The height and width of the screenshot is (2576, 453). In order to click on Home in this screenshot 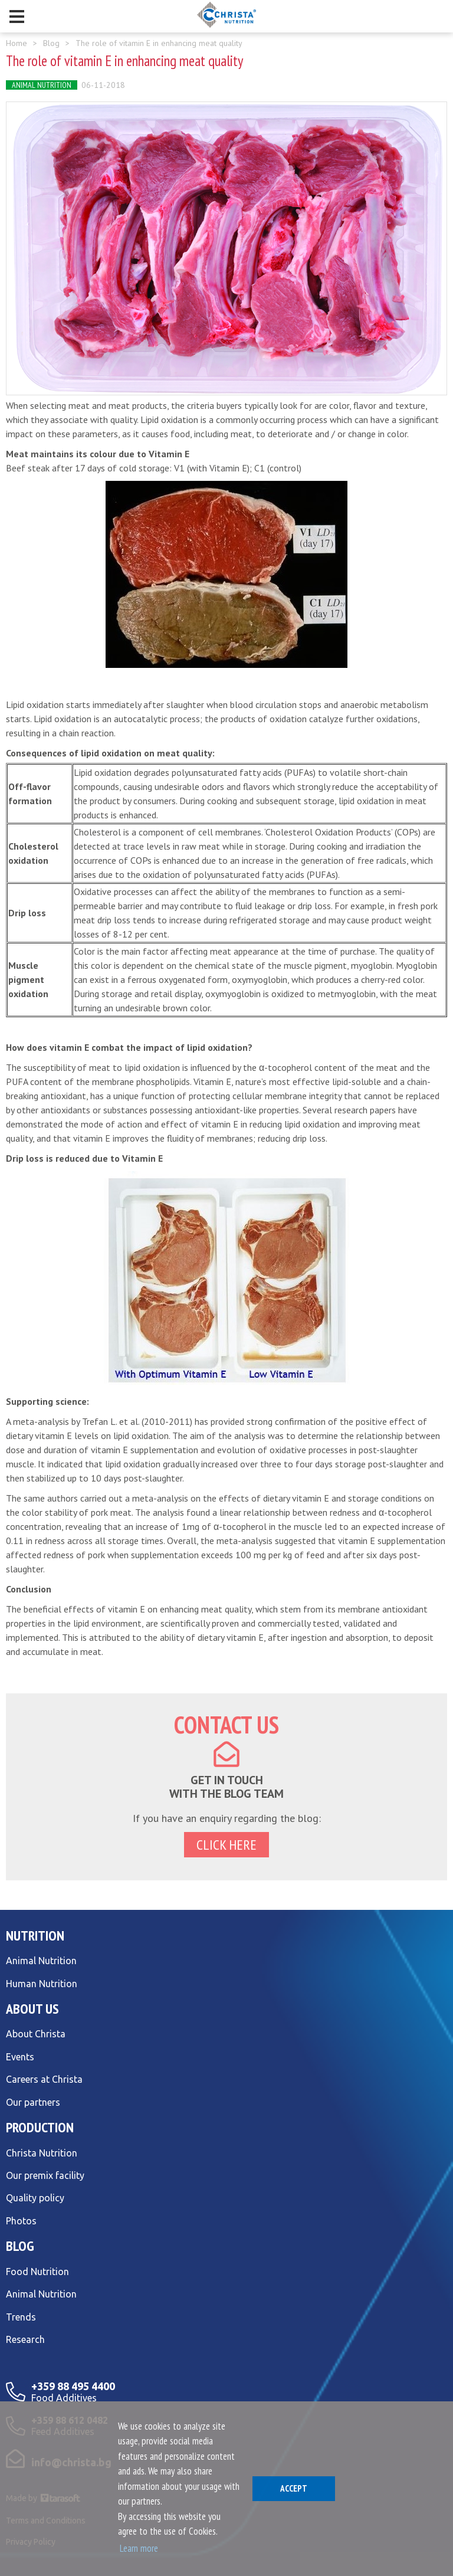, I will do `click(16, 43)`.